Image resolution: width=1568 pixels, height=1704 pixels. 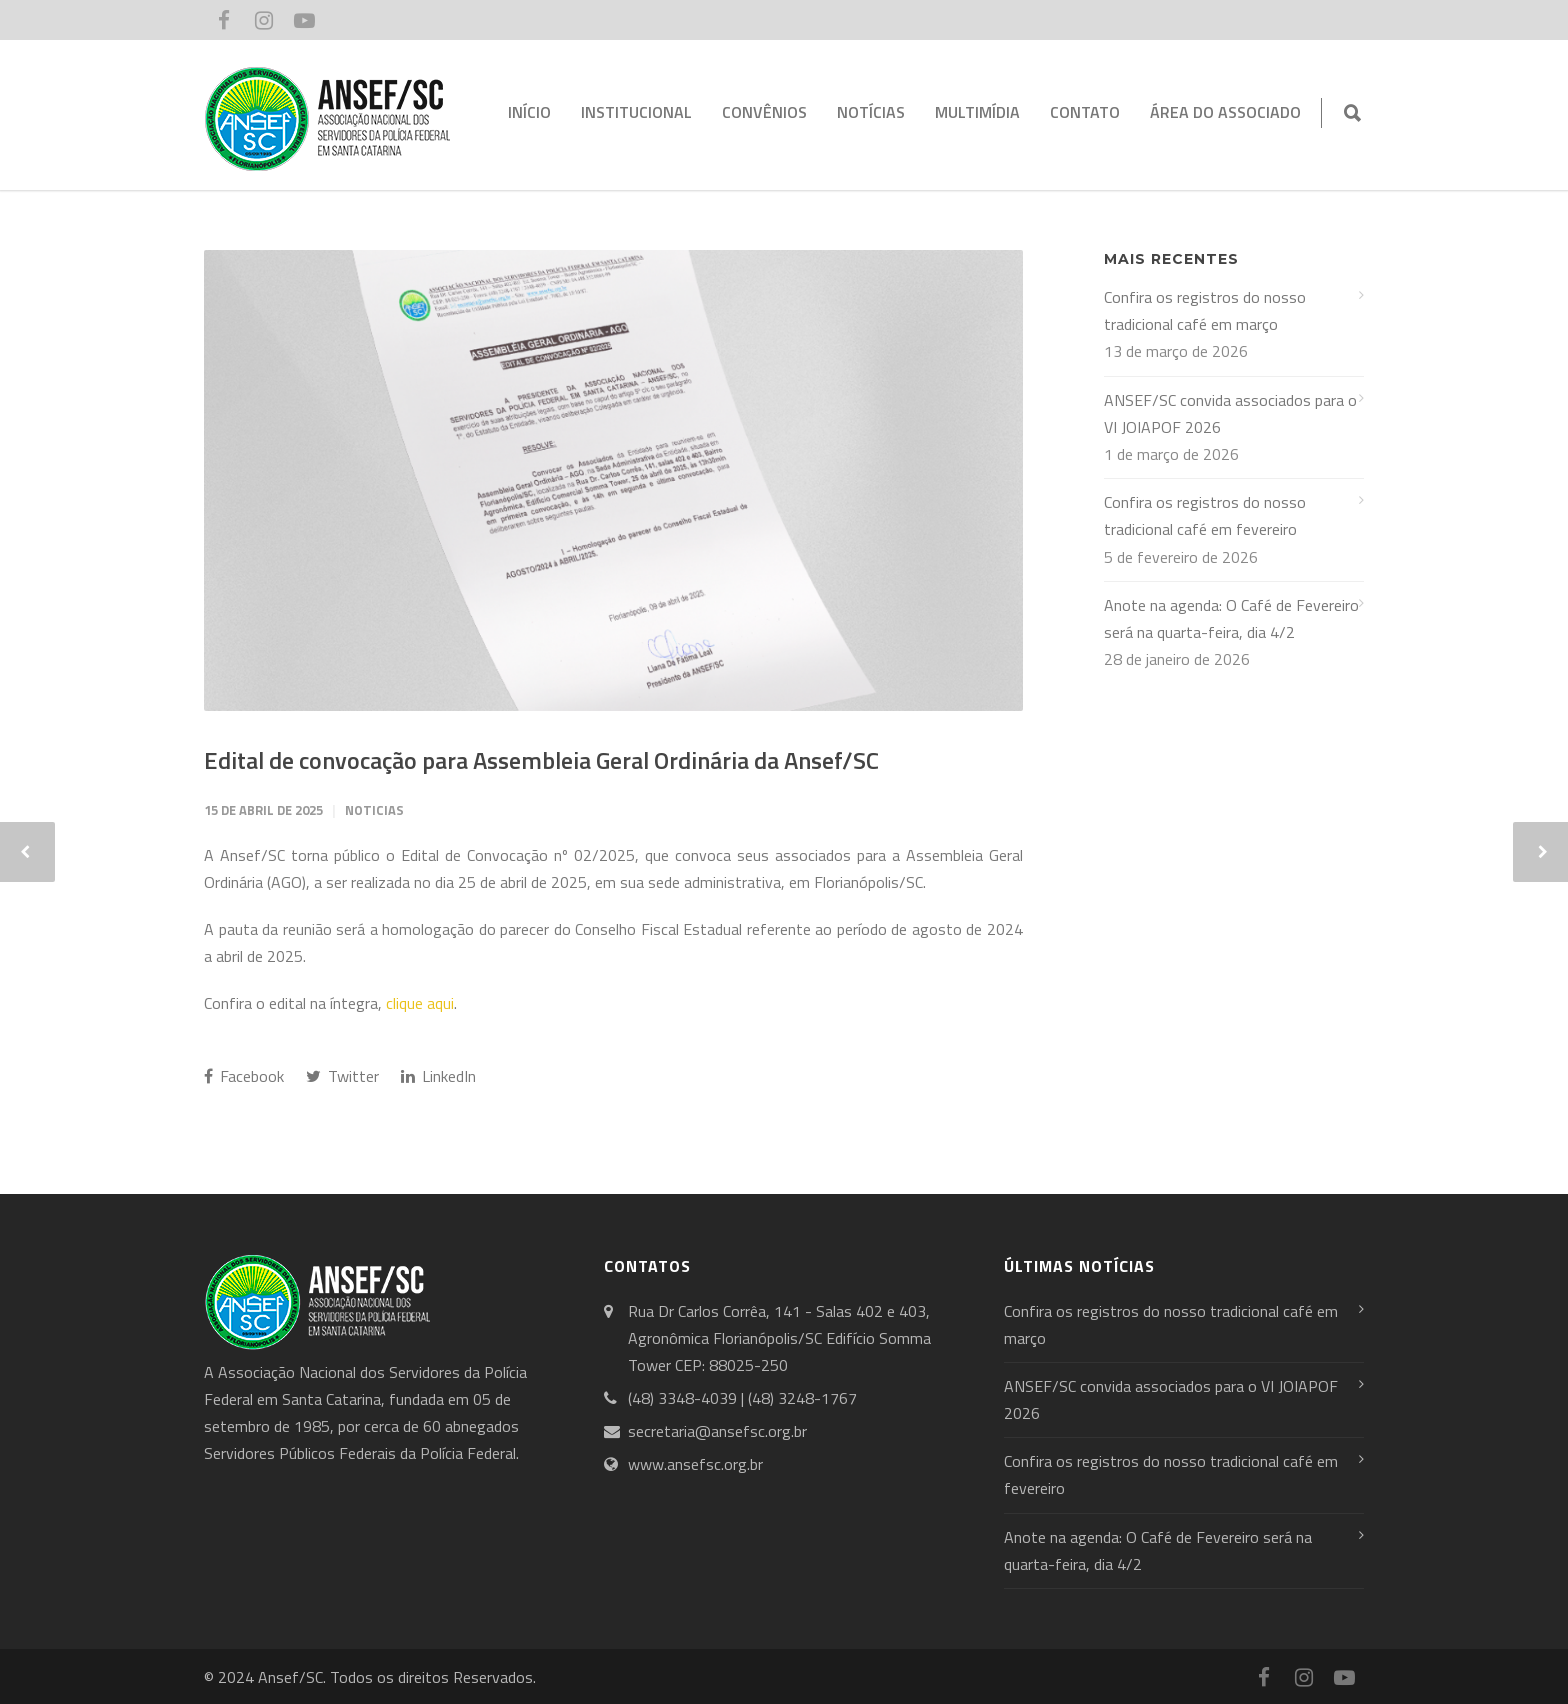 I want to click on CONVÊNIOS, so click(x=764, y=112).